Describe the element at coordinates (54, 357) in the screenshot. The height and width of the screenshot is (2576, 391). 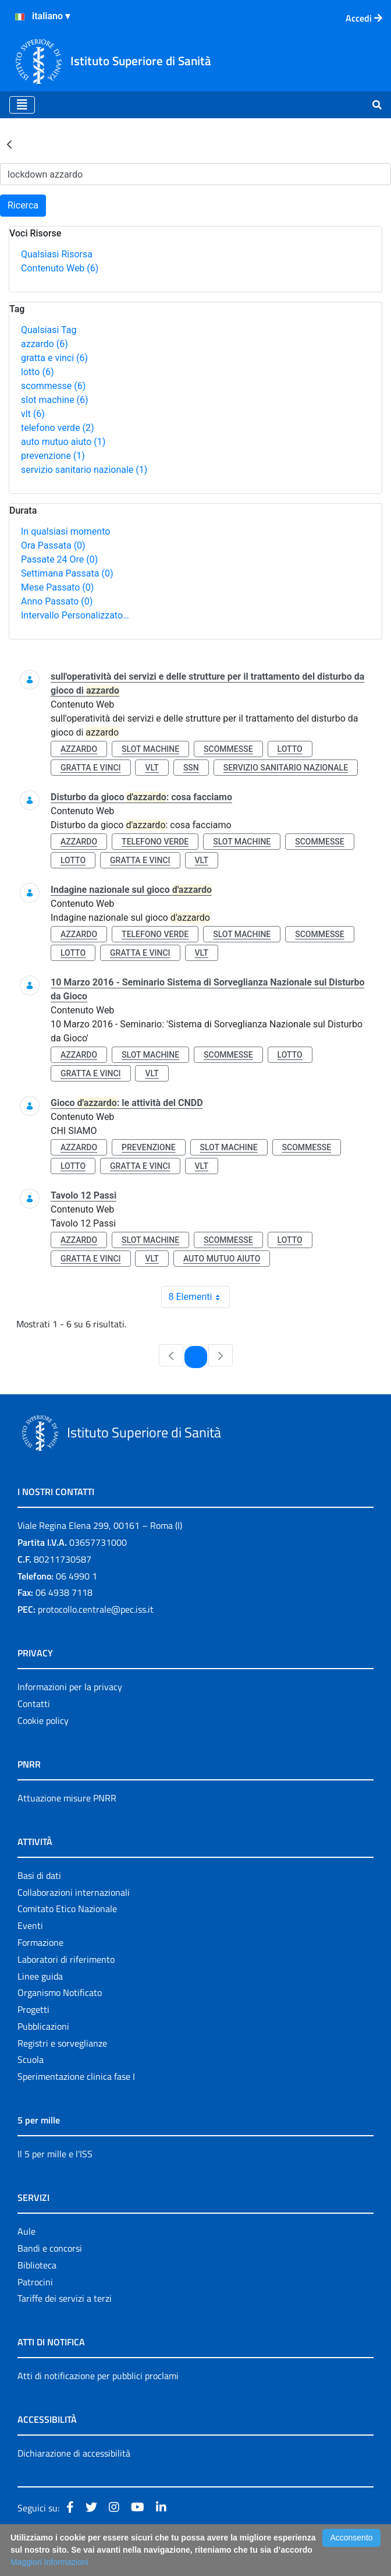
I see `gratta e vinci` at that location.